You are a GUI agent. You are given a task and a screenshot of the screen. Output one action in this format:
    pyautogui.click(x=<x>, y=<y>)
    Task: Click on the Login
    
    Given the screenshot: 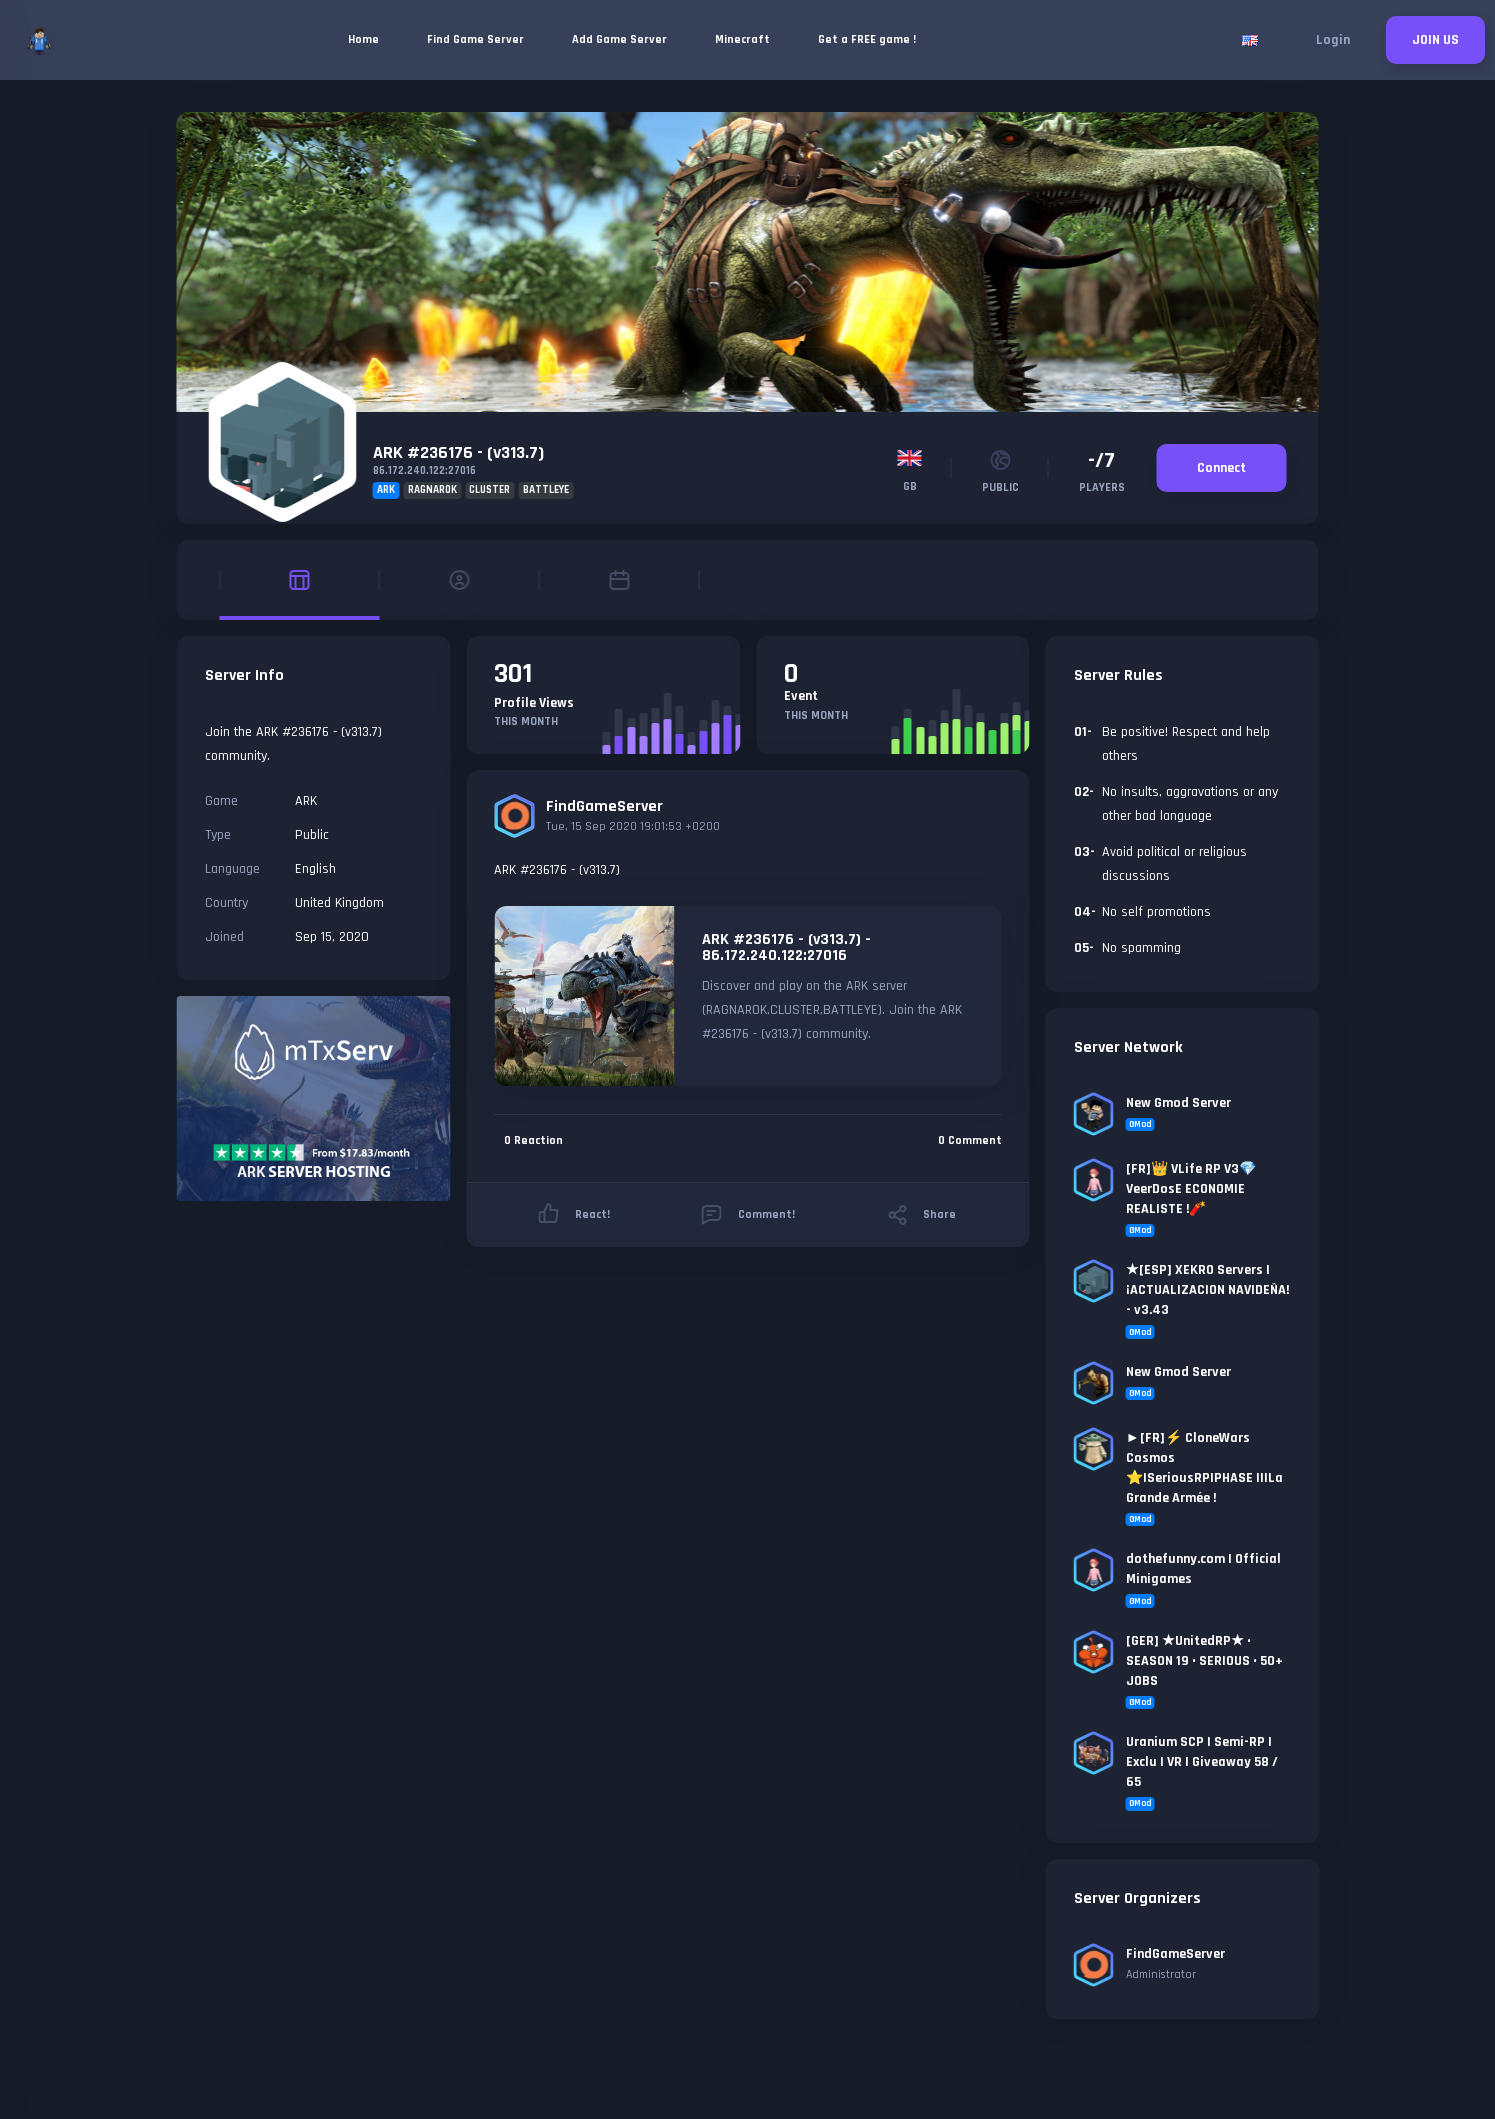 What is the action you would take?
    pyautogui.click(x=1333, y=40)
    